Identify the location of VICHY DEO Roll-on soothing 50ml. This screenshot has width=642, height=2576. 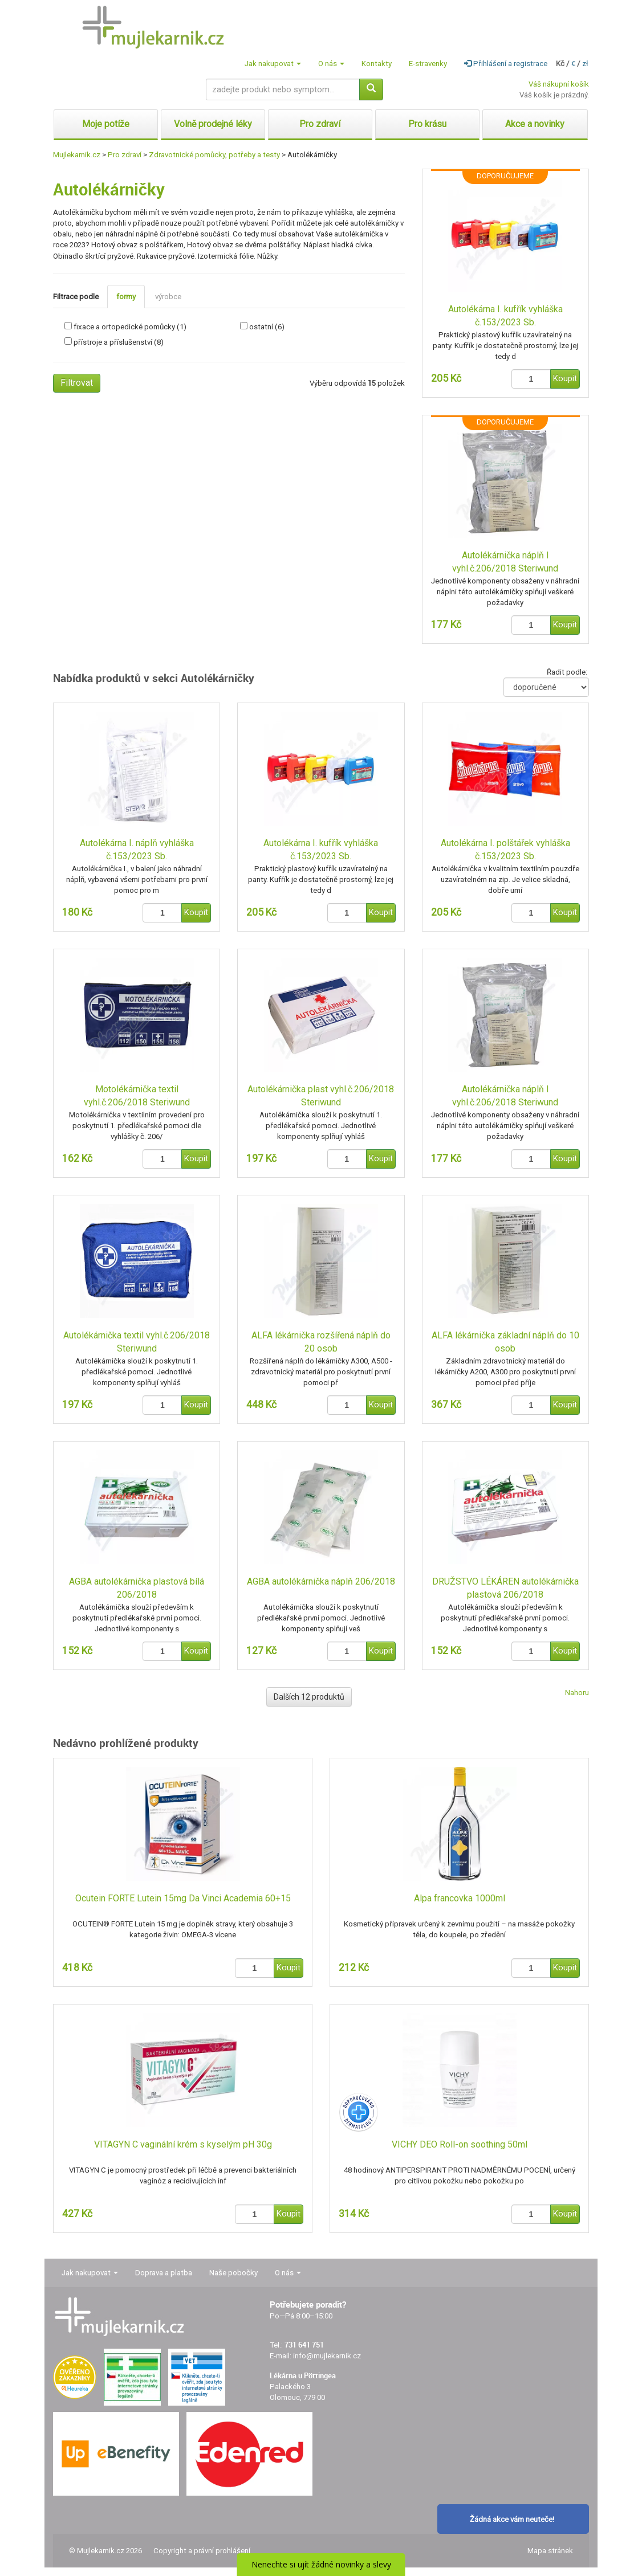
(459, 2144).